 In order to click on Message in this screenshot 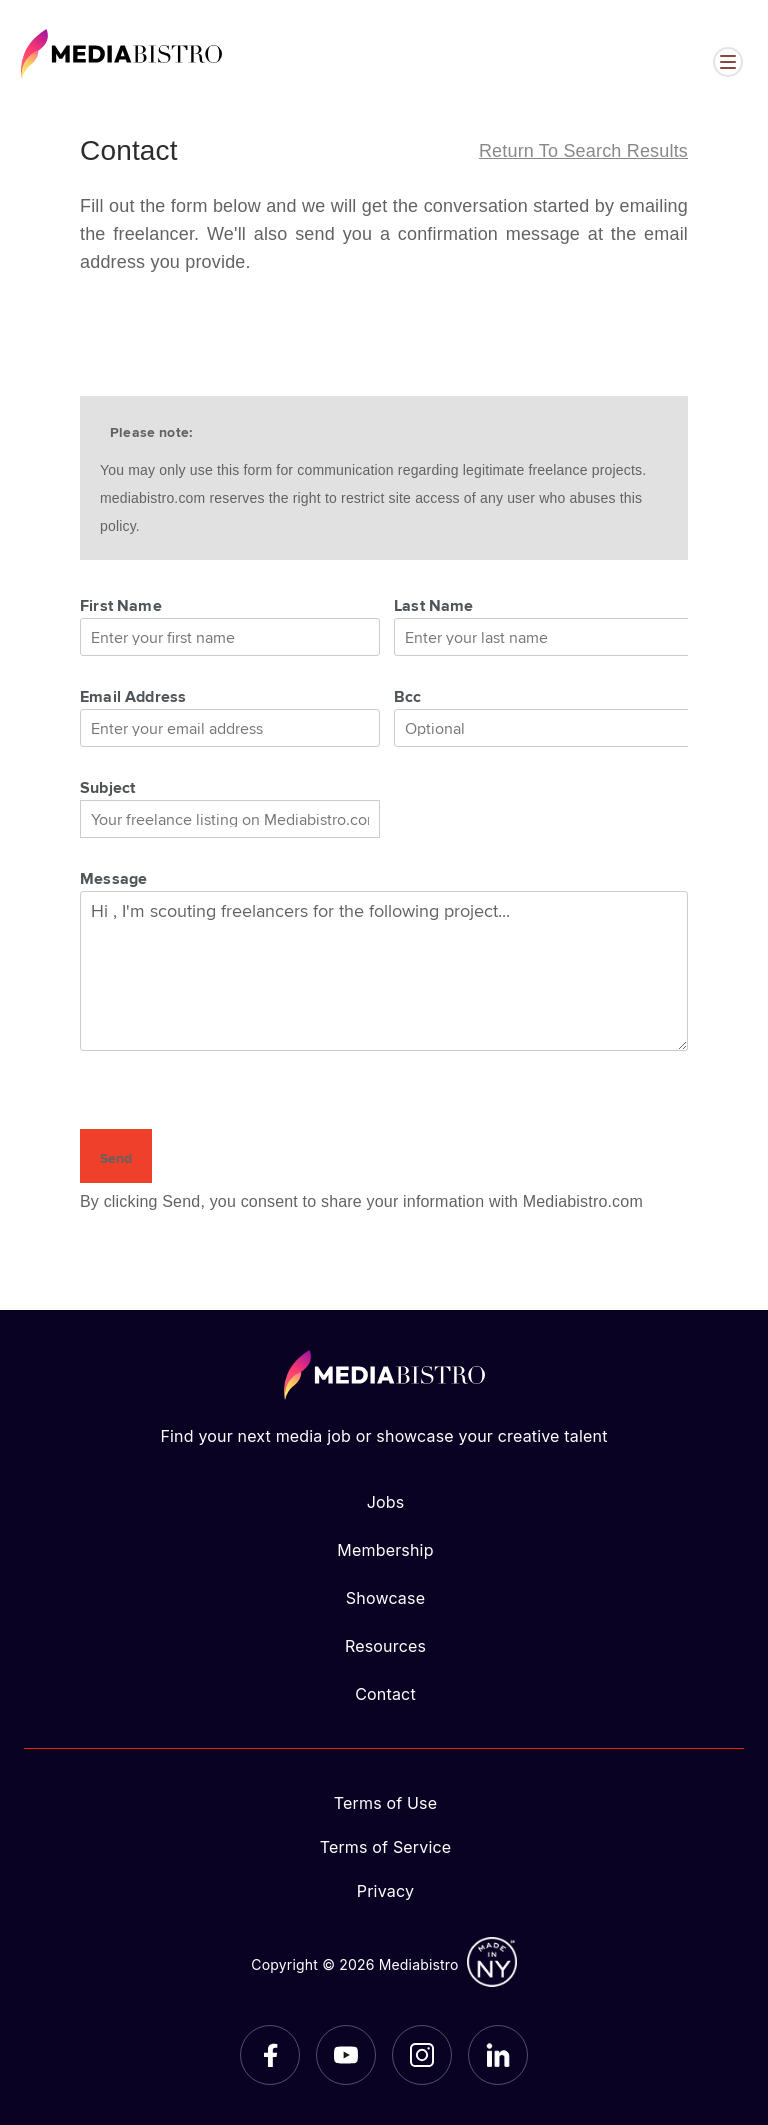, I will do `click(113, 878)`.